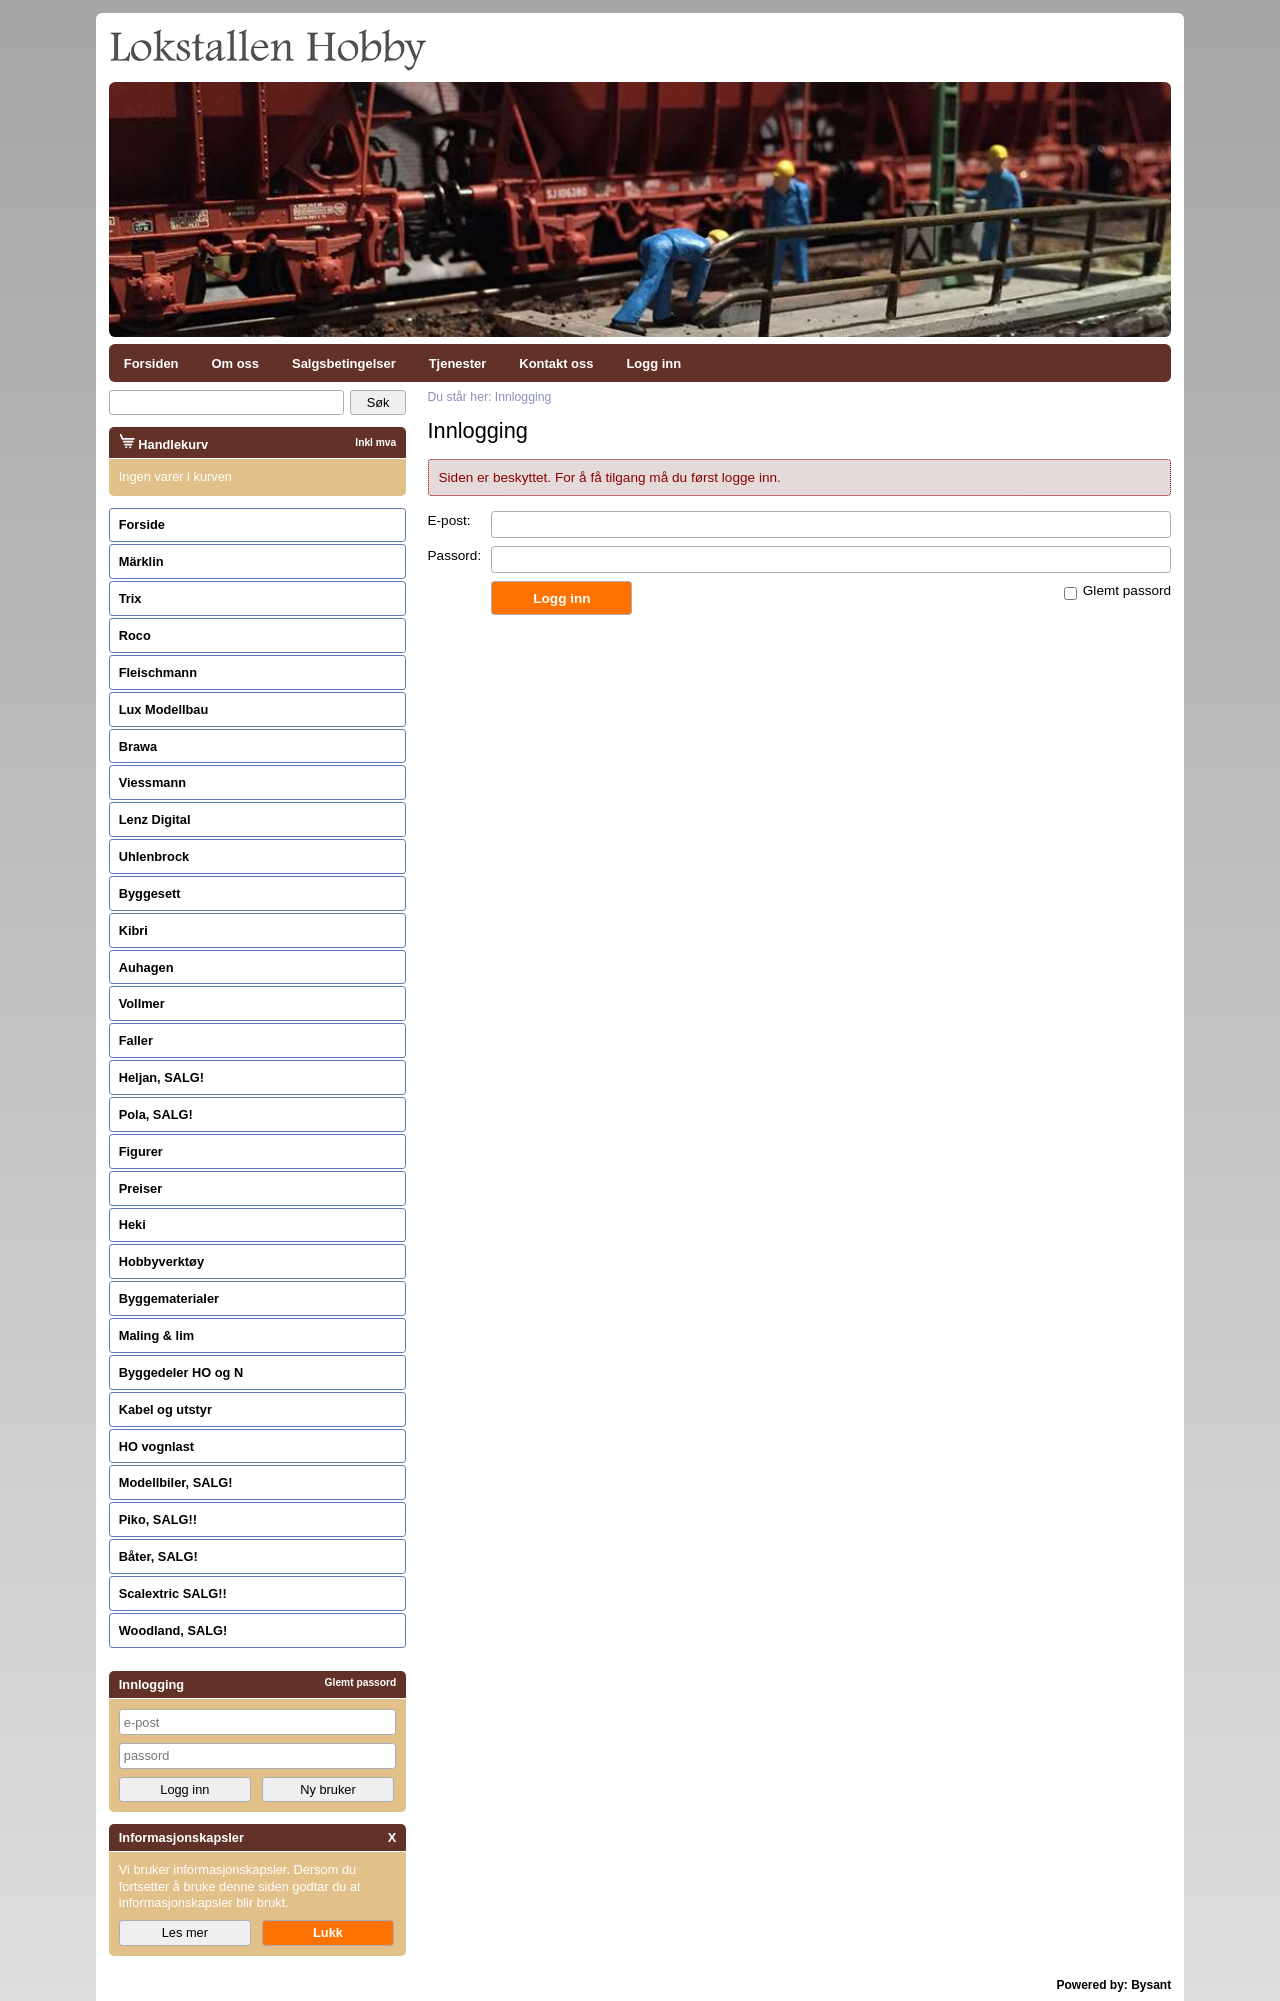  What do you see at coordinates (146, 967) in the screenshot?
I see `Auhagen` at bounding box center [146, 967].